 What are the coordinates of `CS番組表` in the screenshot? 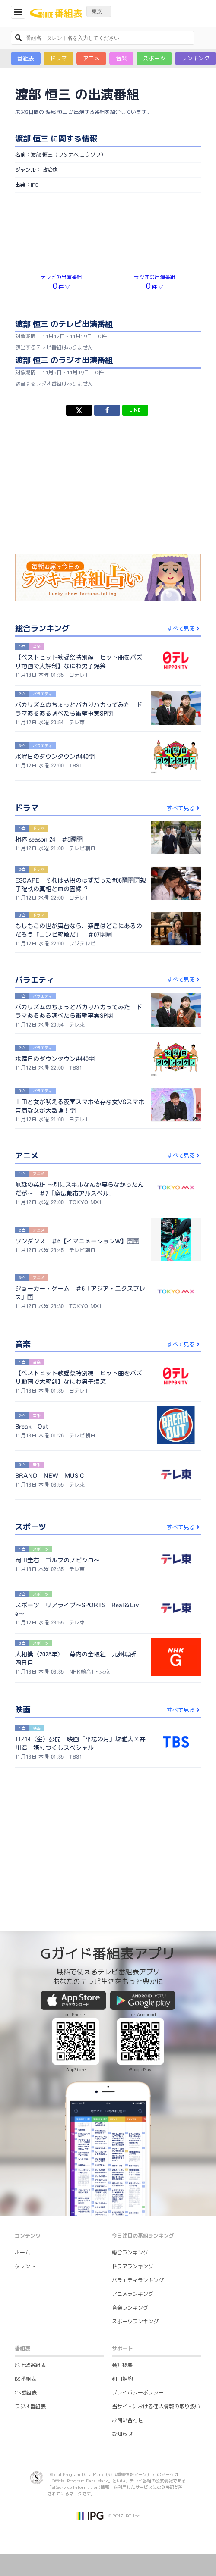 It's located at (26, 2392).